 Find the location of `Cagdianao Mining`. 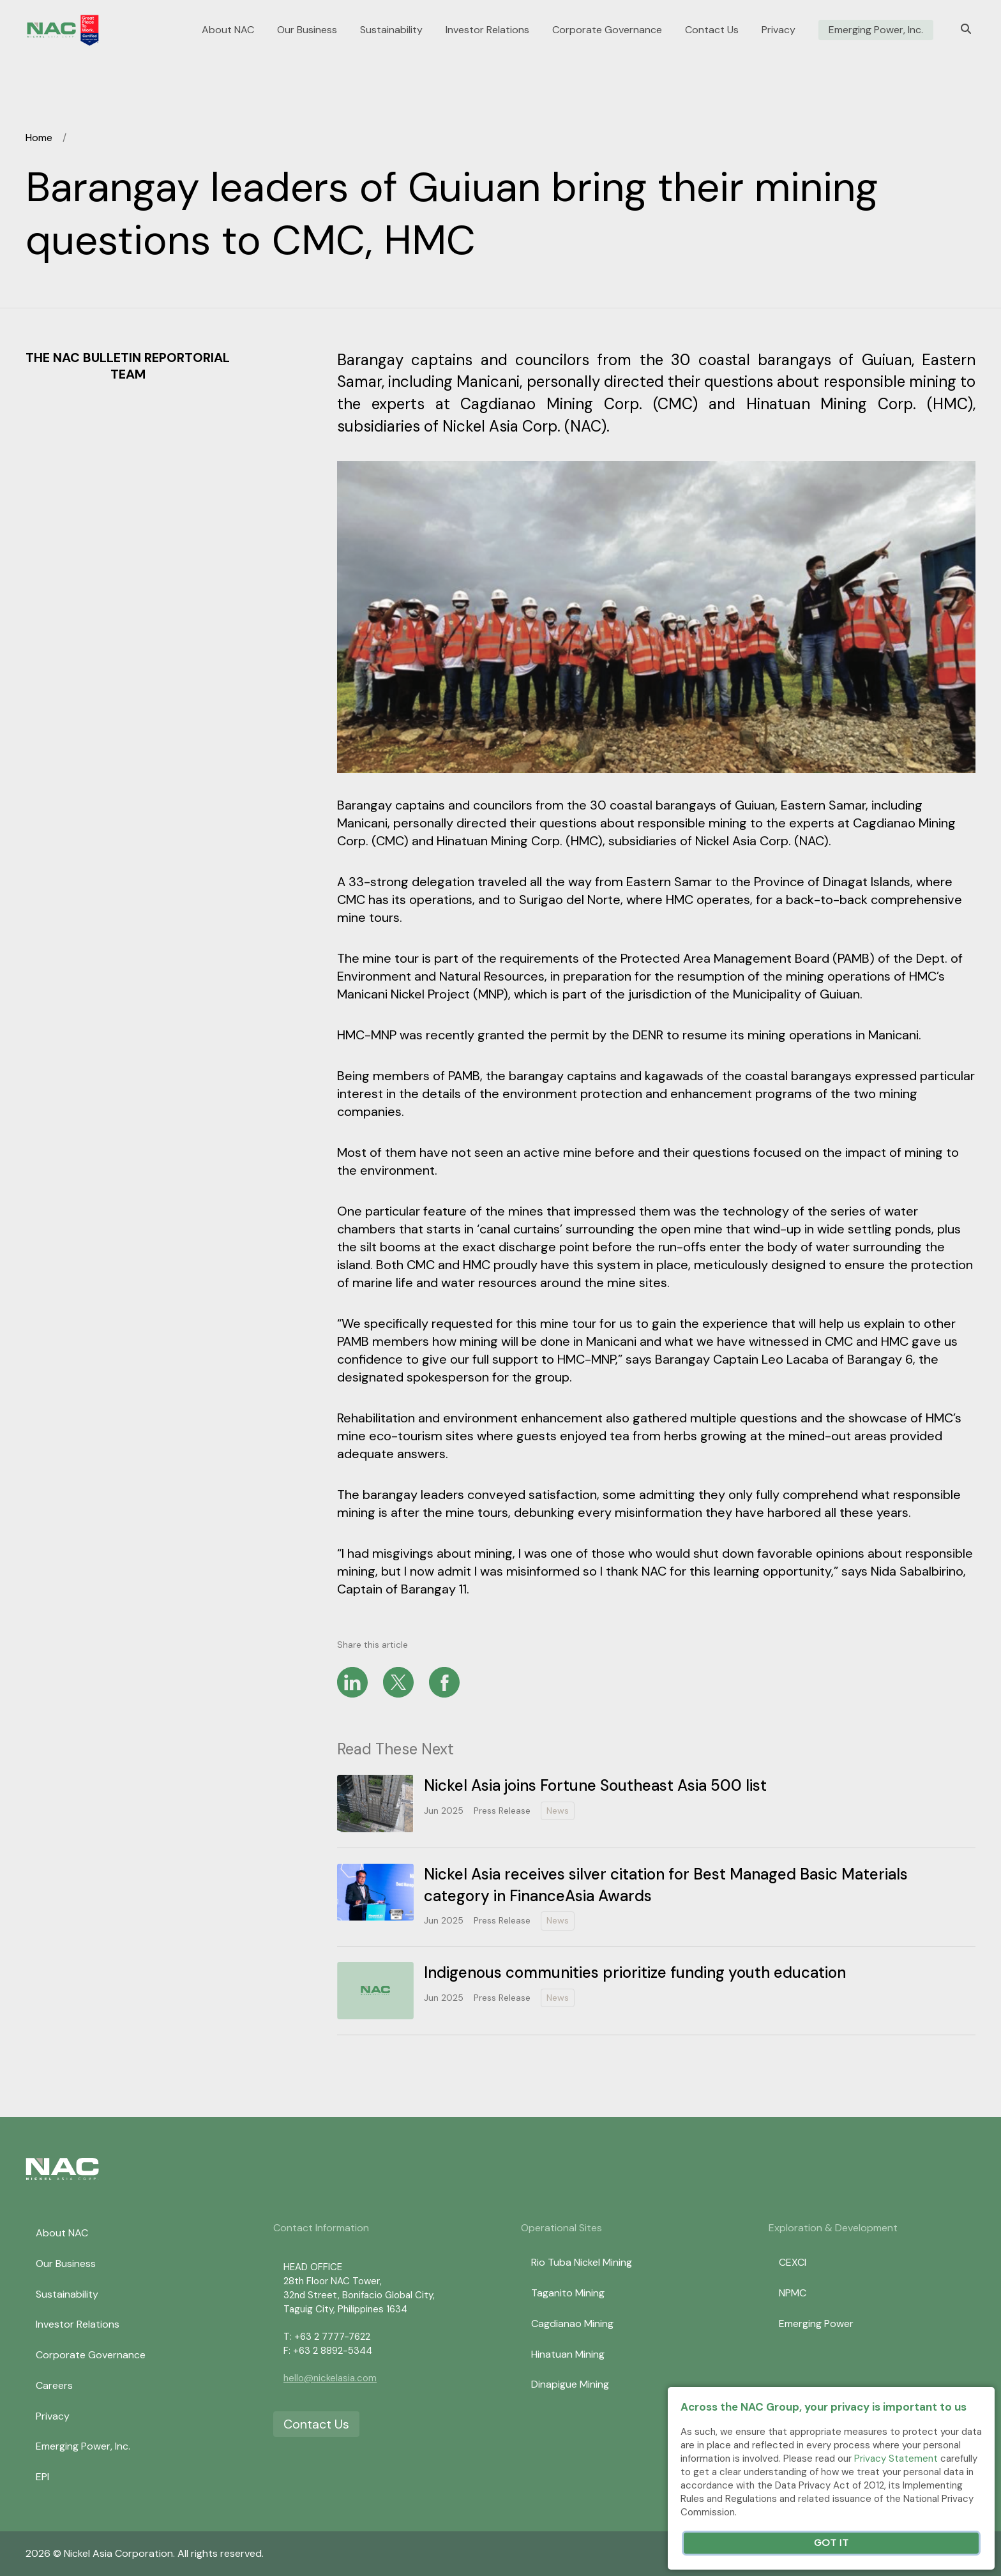

Cagdianao Mining is located at coordinates (572, 2323).